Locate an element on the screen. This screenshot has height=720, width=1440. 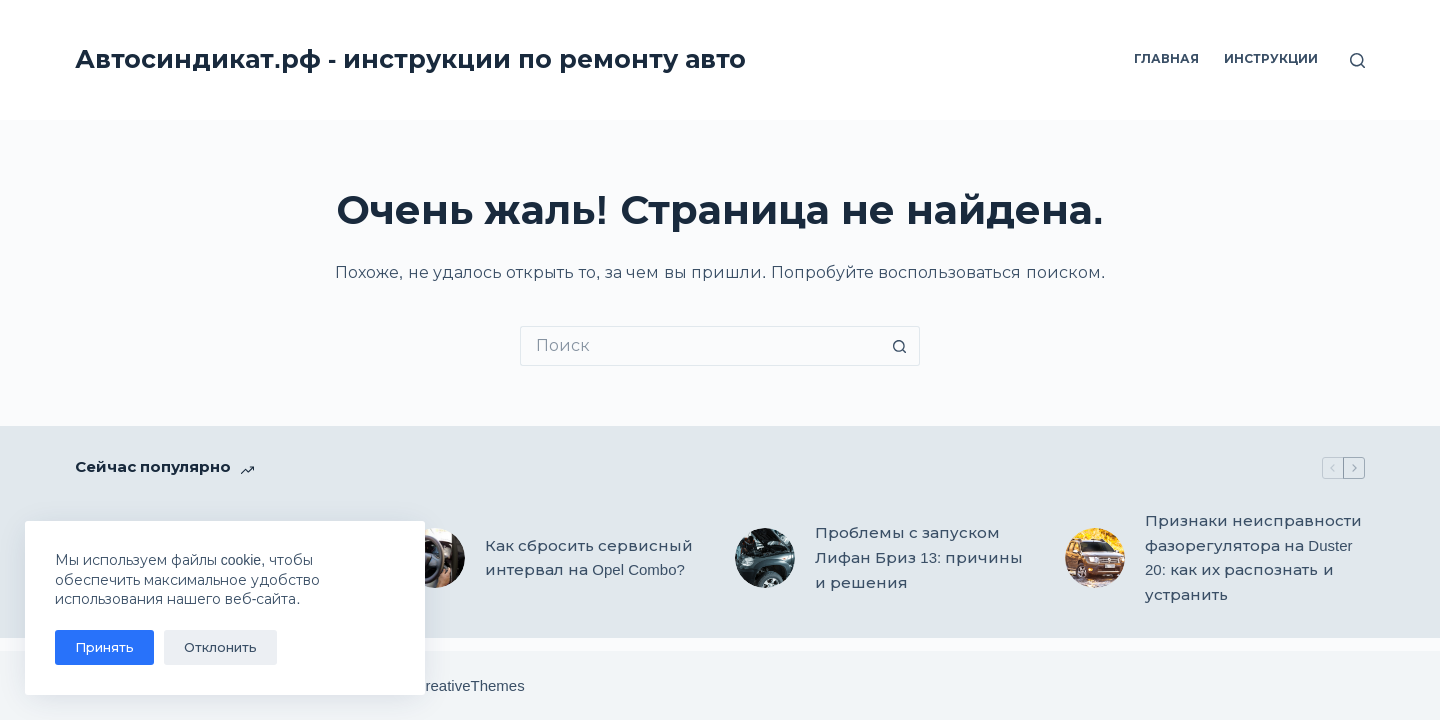
Автосиндикат.рф - инструкции по ремонту авто is located at coordinates (410, 59).